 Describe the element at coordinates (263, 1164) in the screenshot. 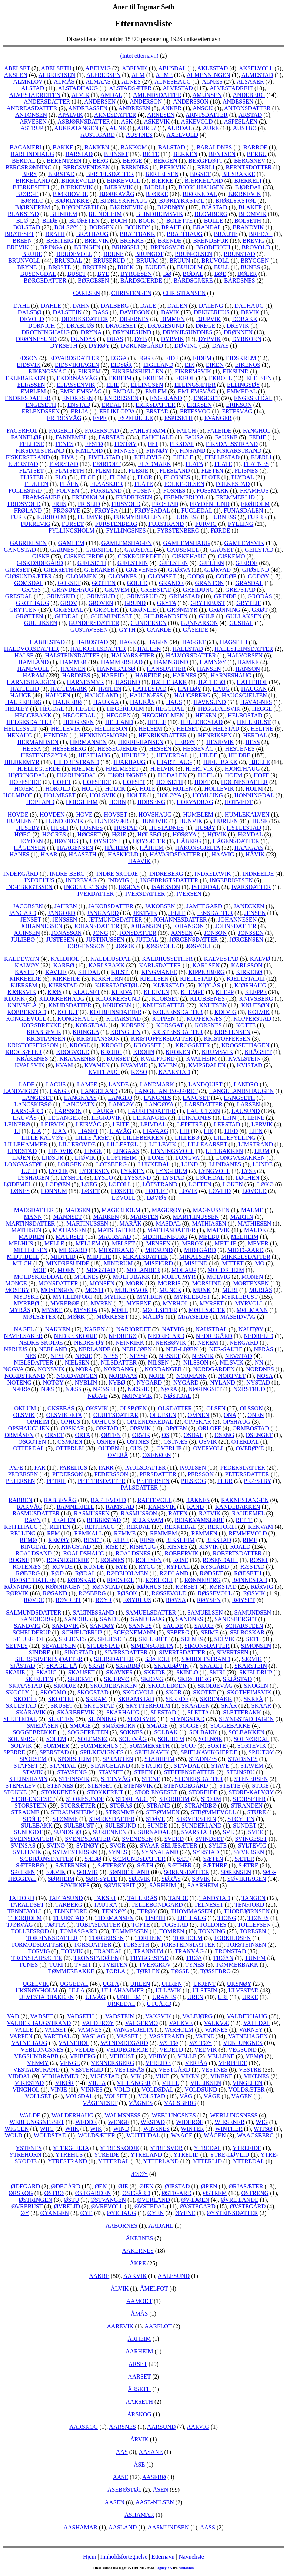

I see `LUNDE` at that location.